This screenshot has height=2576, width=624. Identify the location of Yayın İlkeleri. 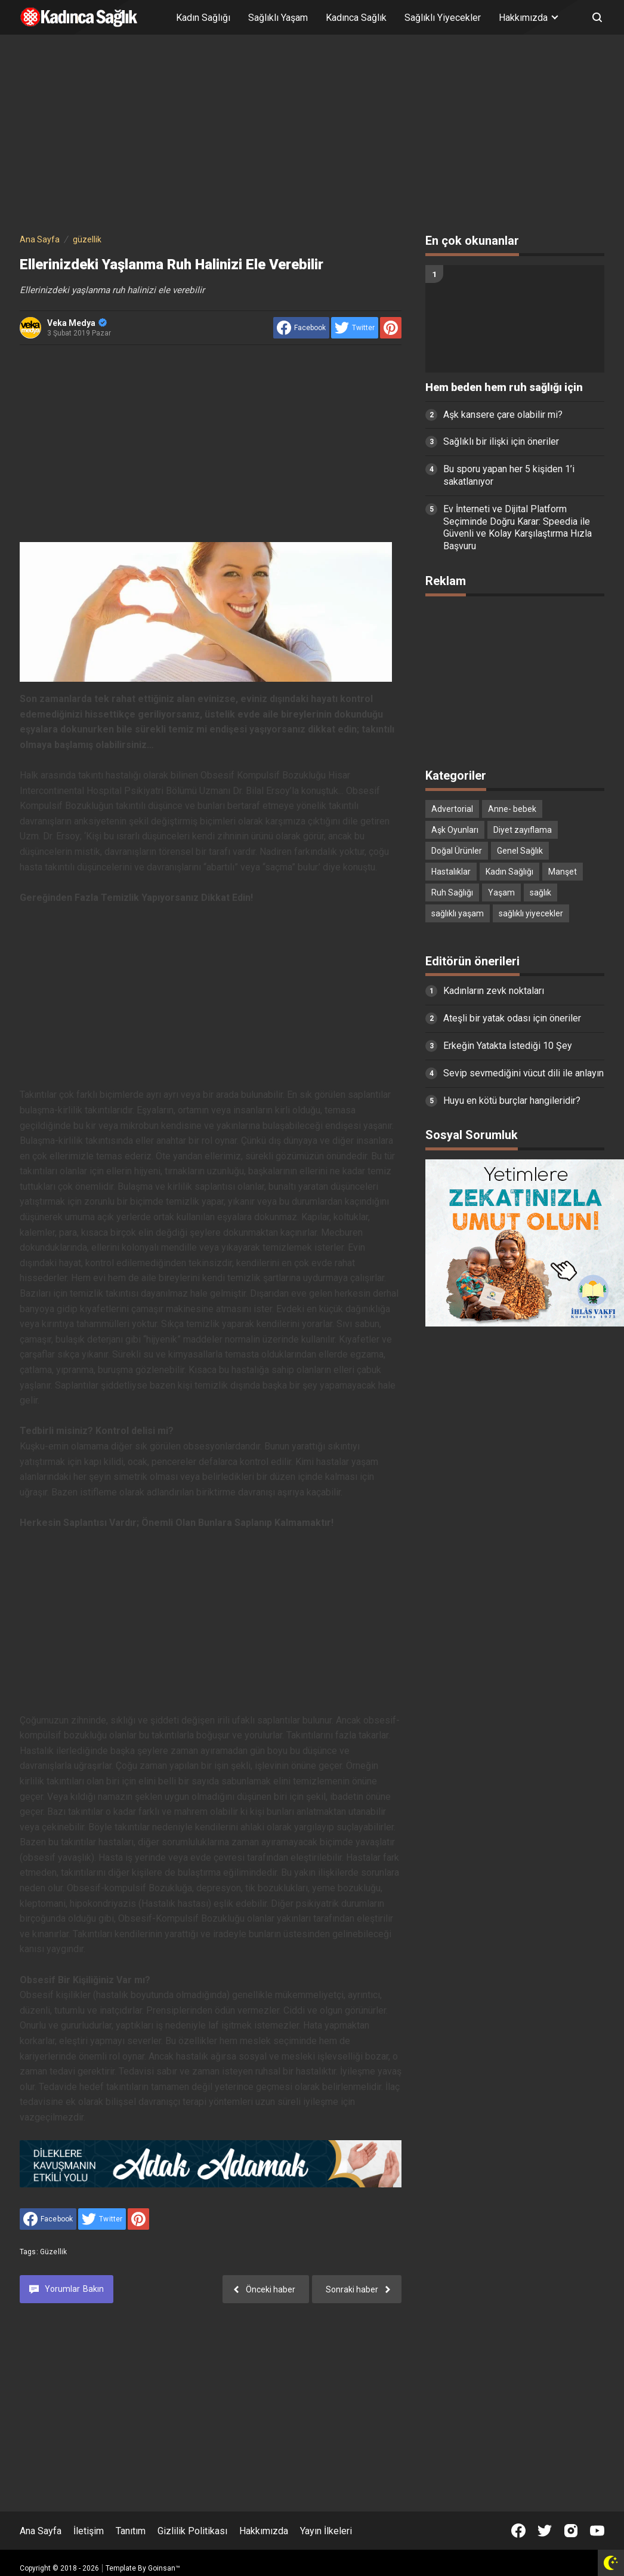
(326, 2531).